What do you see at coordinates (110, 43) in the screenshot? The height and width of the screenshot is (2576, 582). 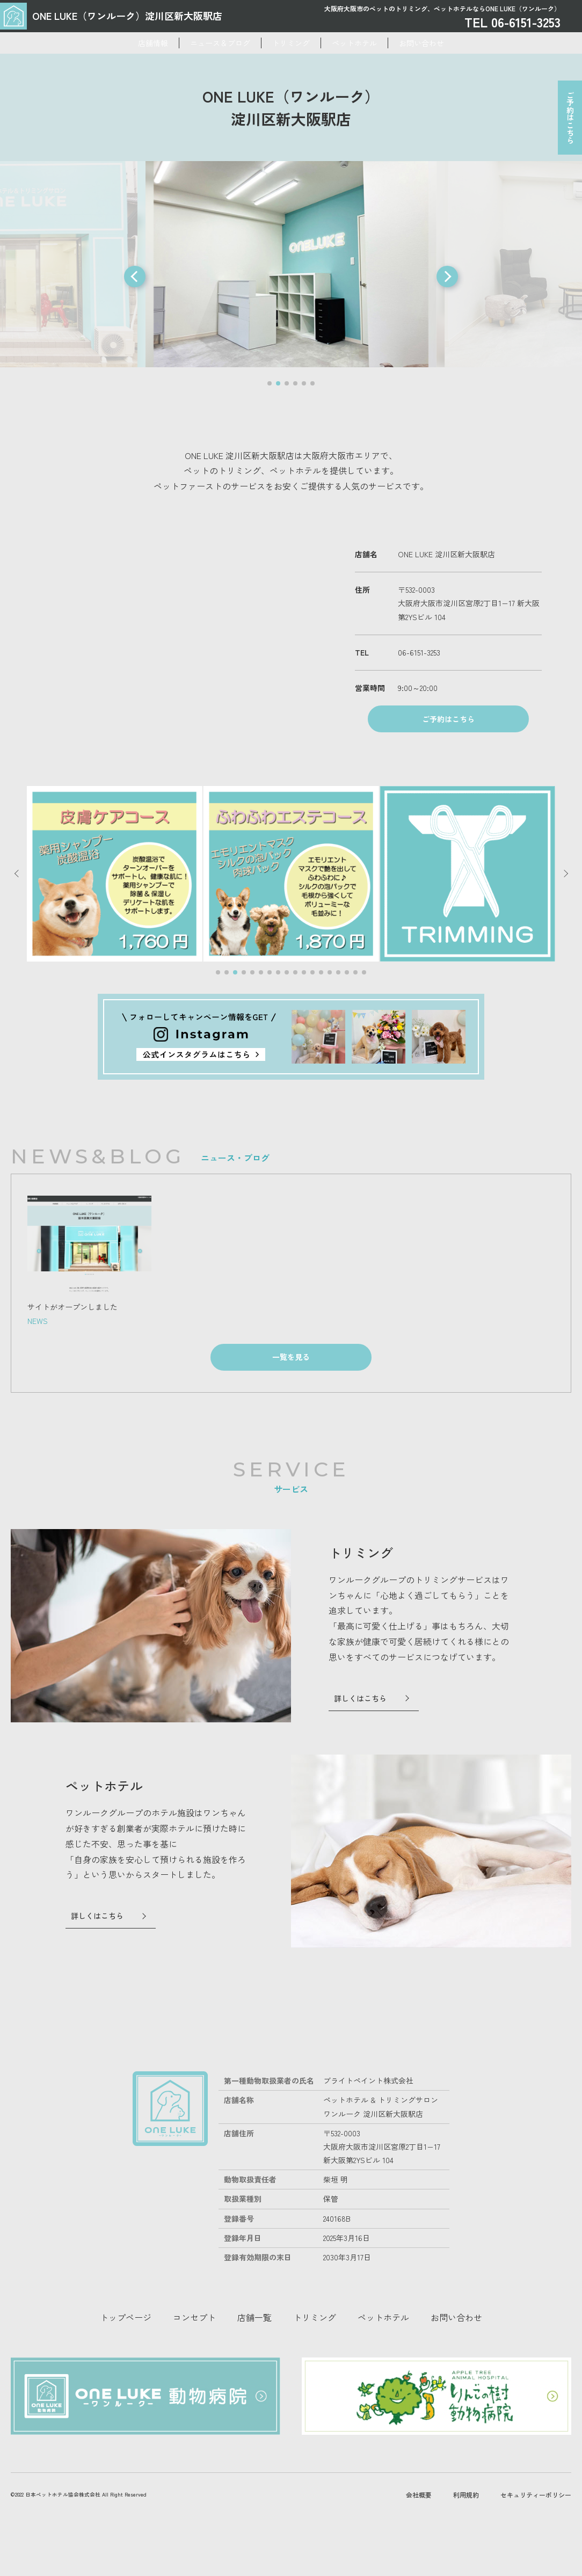 I see `店舗情報` at bounding box center [110, 43].